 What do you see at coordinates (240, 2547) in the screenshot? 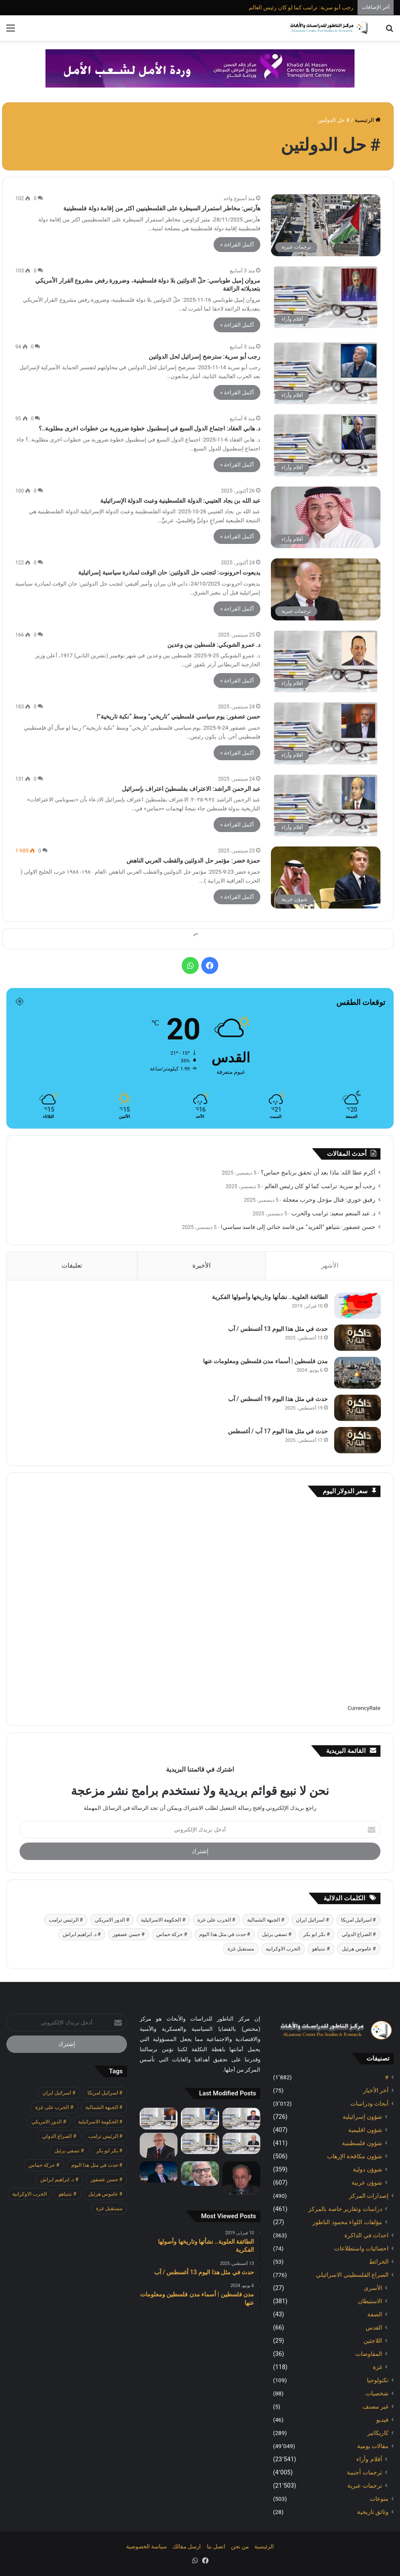
I see `من نحن` at bounding box center [240, 2547].